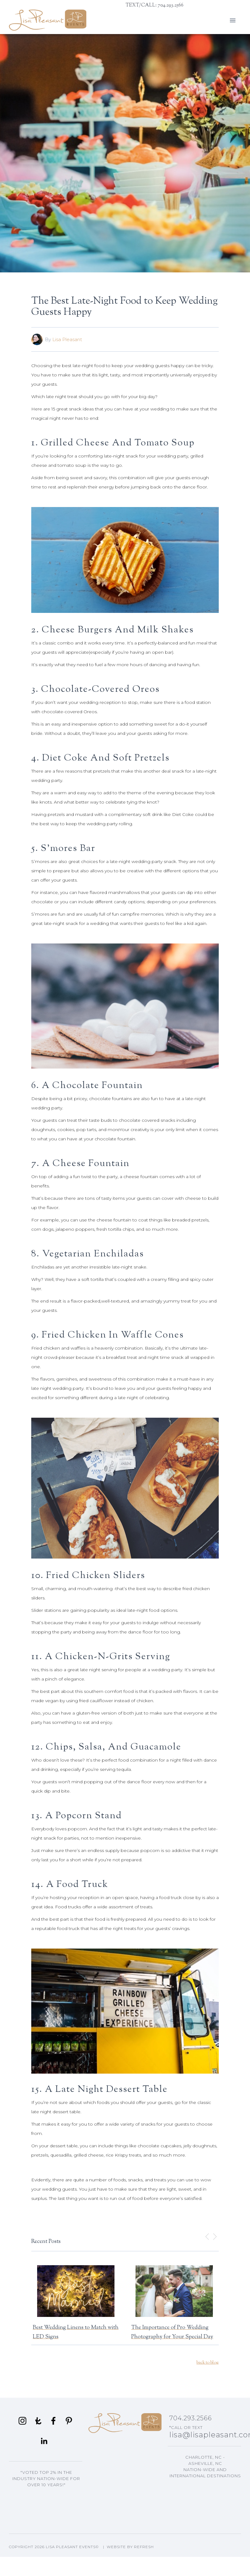  Describe the element at coordinates (207, 2363) in the screenshot. I see `back to blog` at that location.